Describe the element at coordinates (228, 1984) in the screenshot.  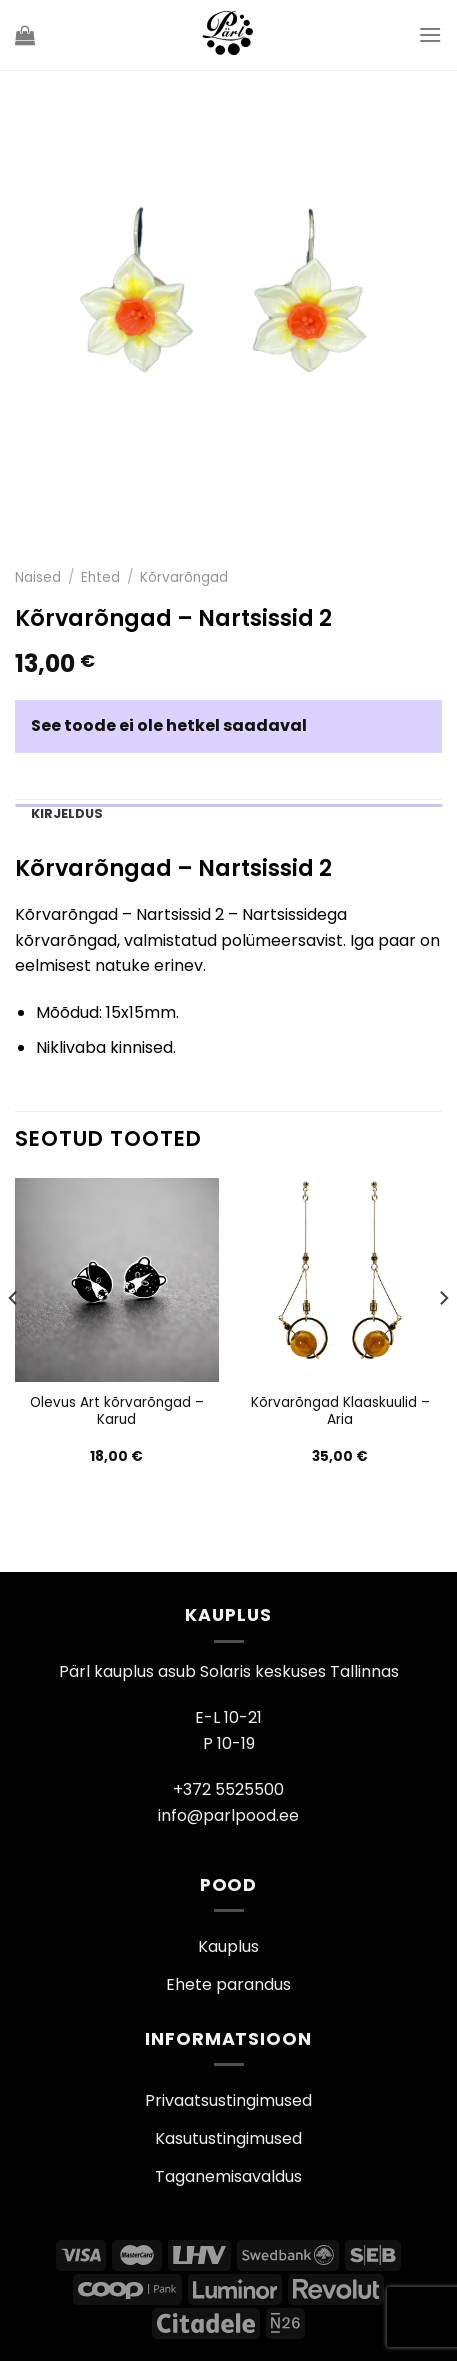
I see `Ehete parandus` at that location.